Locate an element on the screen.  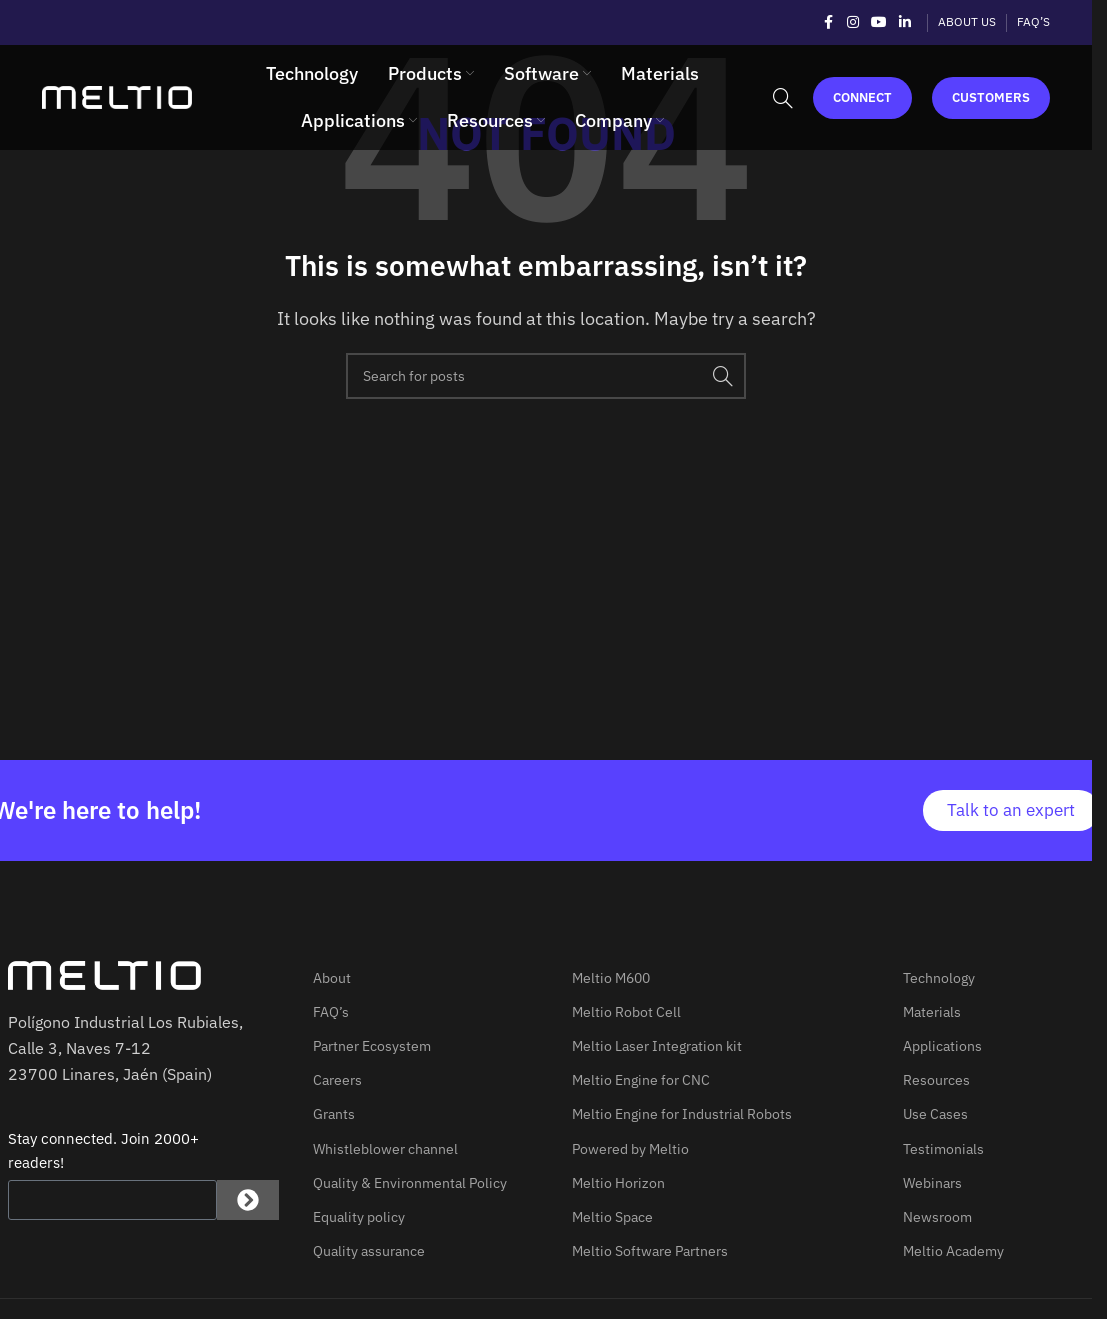
Grants is located at coordinates (334, 1114).